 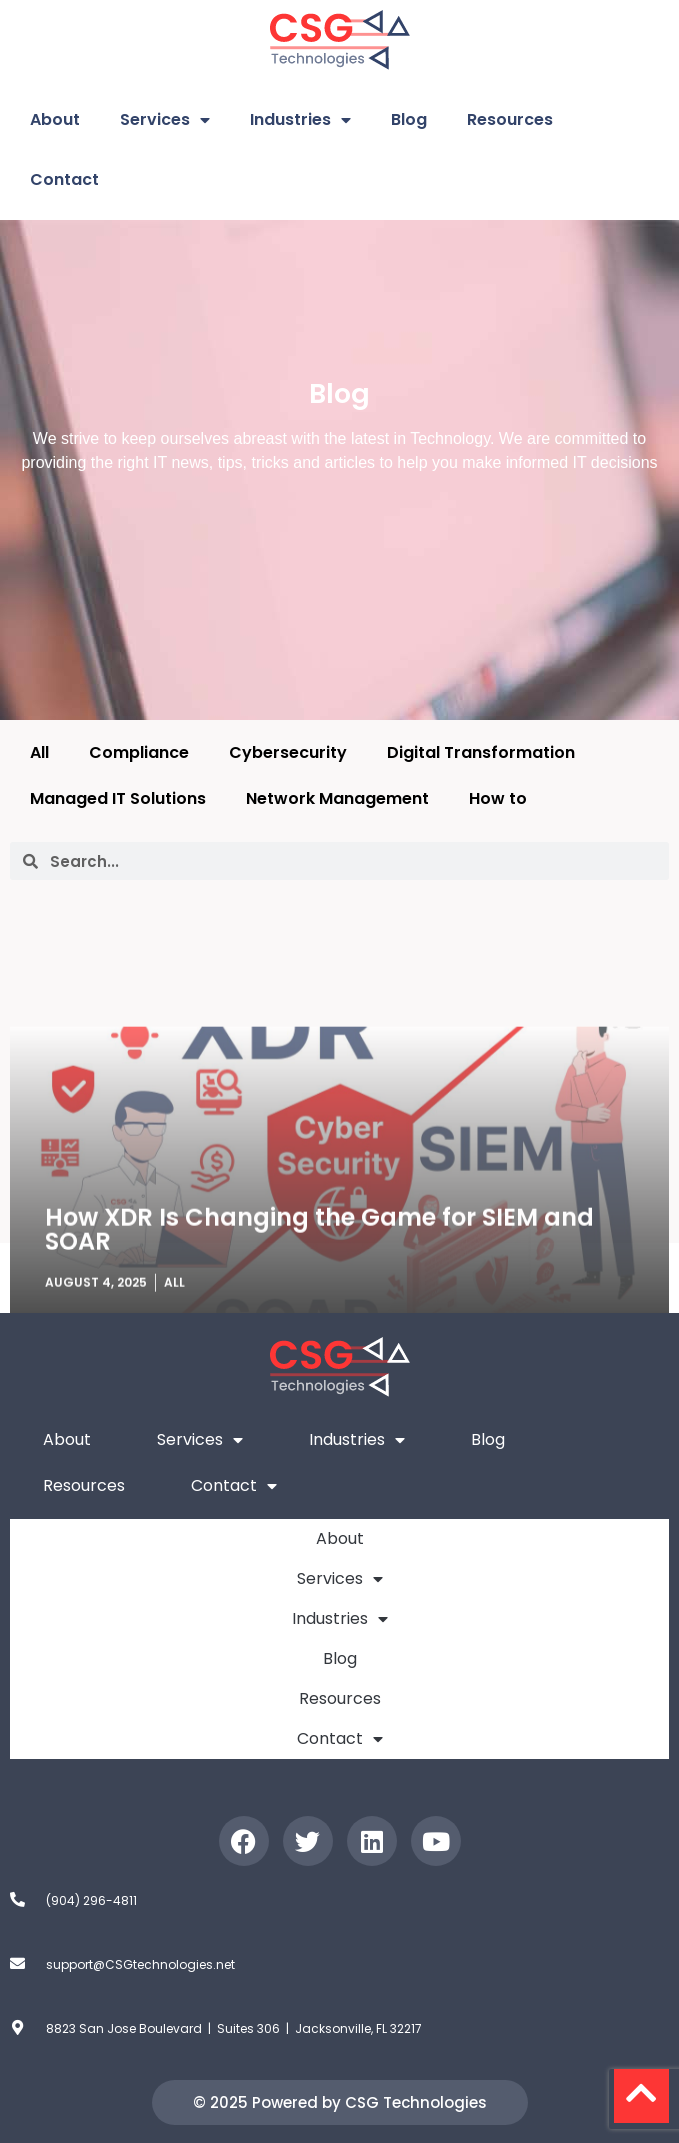 I want to click on Cybersecurity, so click(x=288, y=752).